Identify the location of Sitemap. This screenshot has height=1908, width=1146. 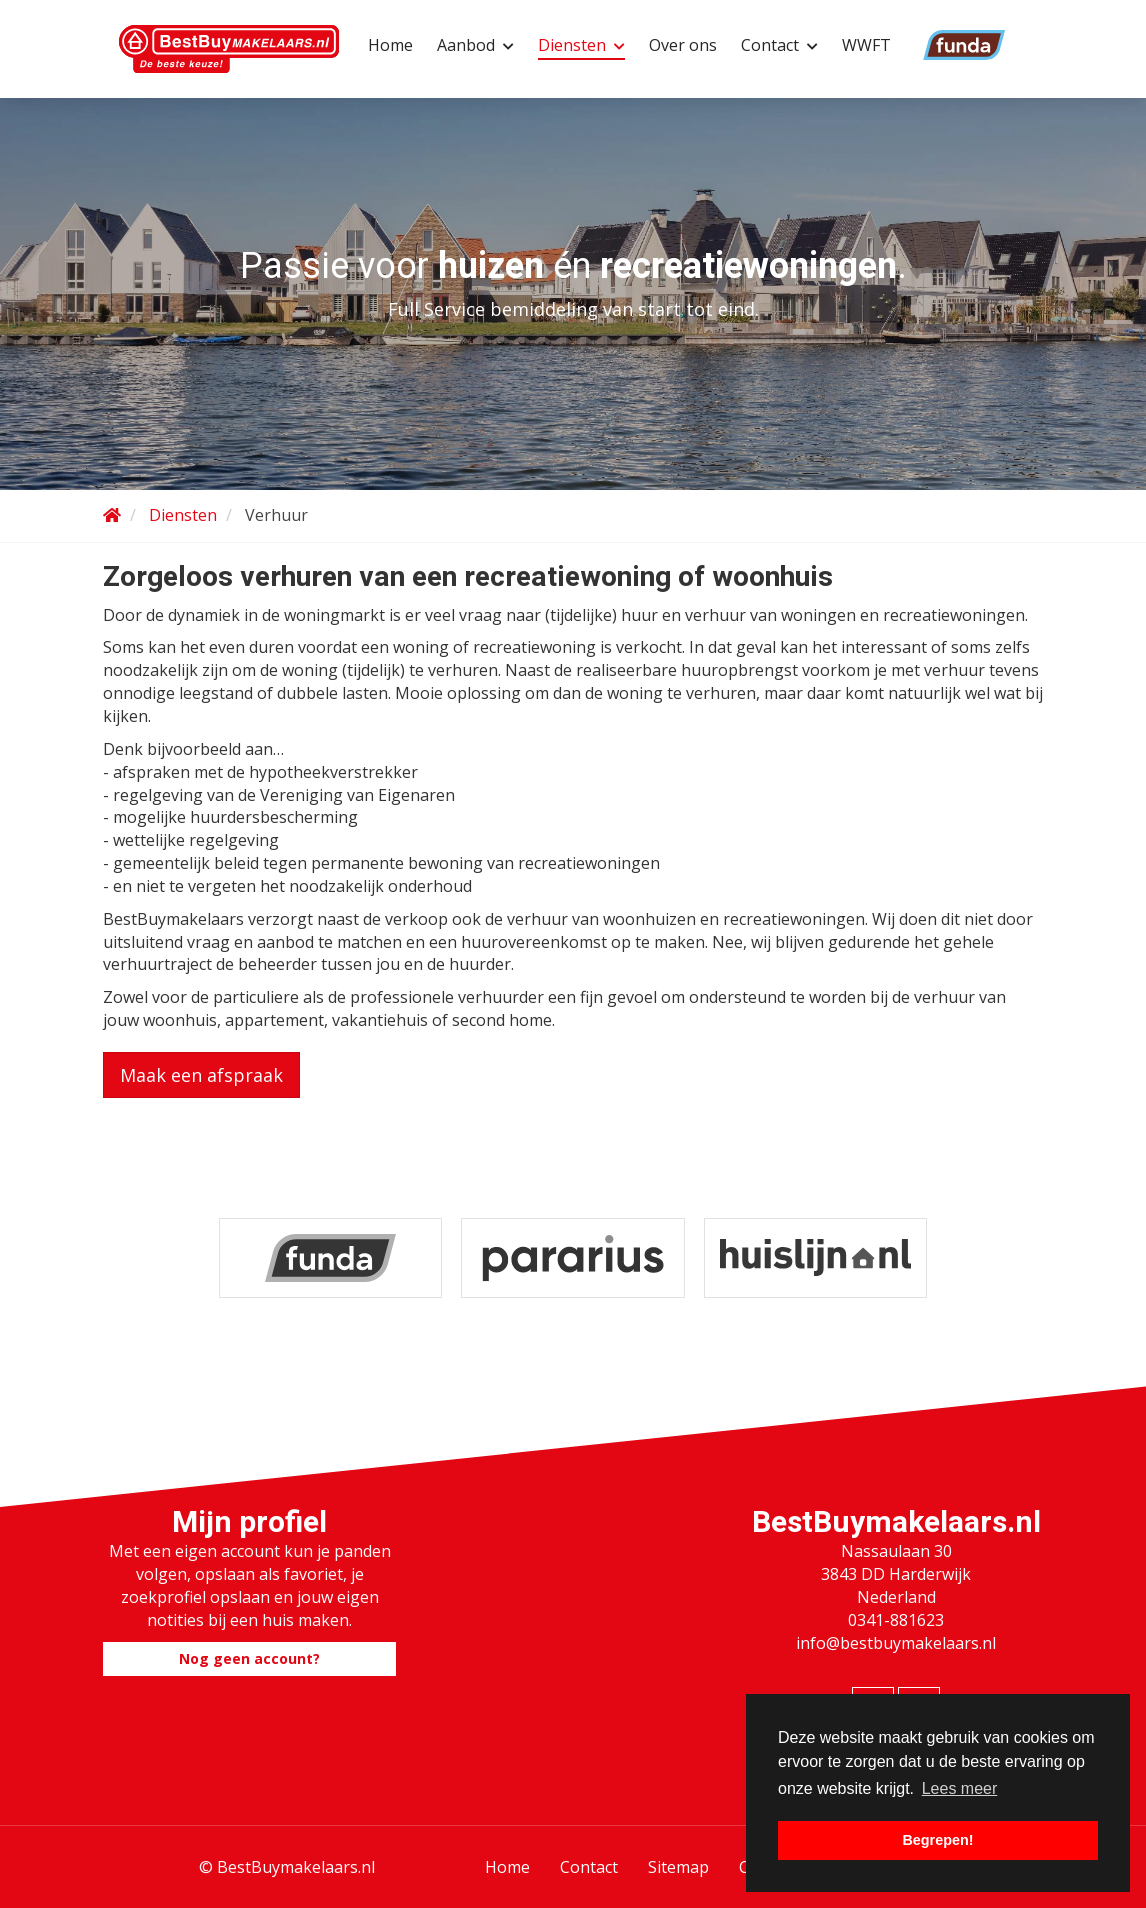
(678, 1867).